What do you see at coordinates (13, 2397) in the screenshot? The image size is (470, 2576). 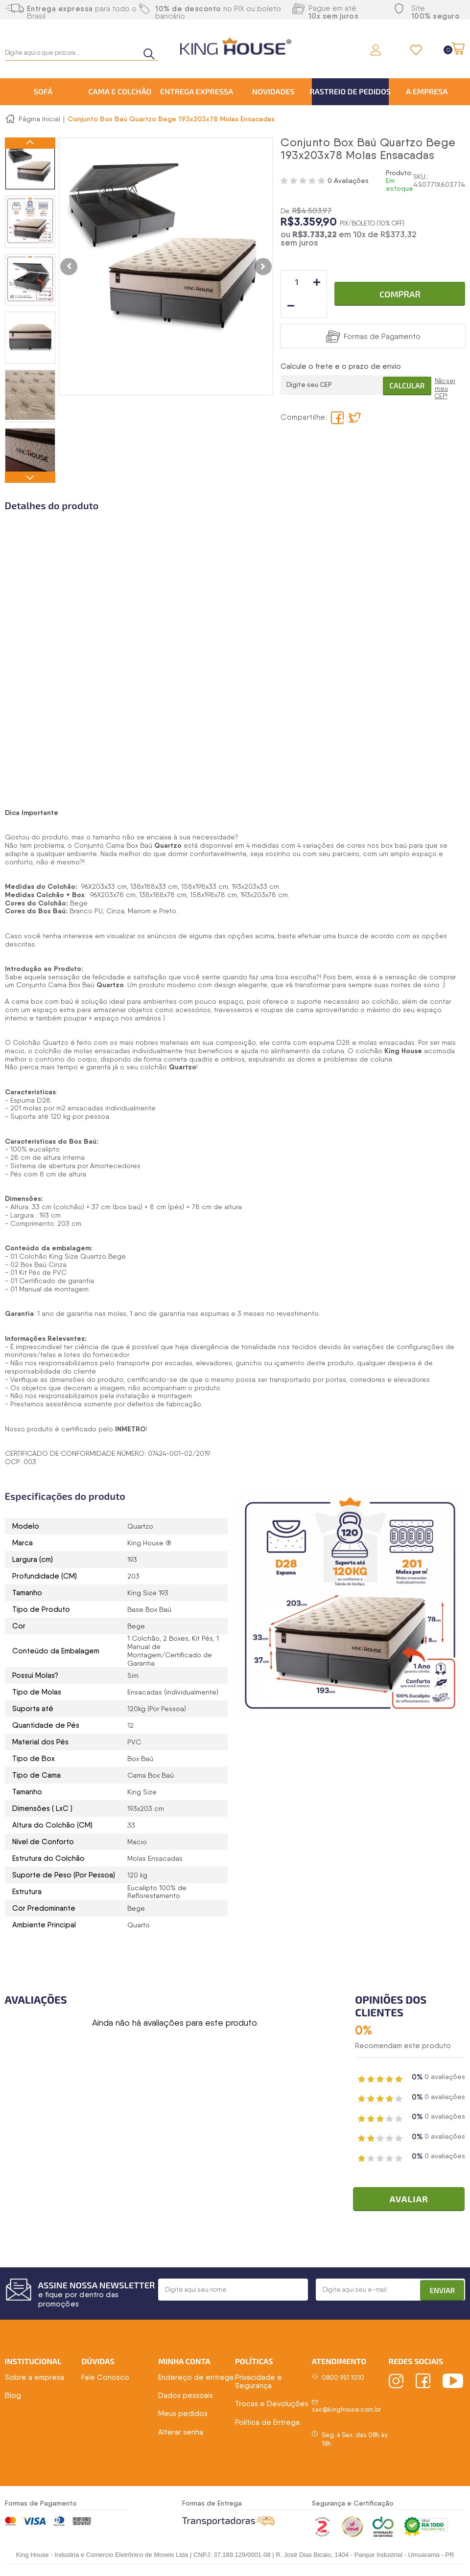 I see `Blog` at bounding box center [13, 2397].